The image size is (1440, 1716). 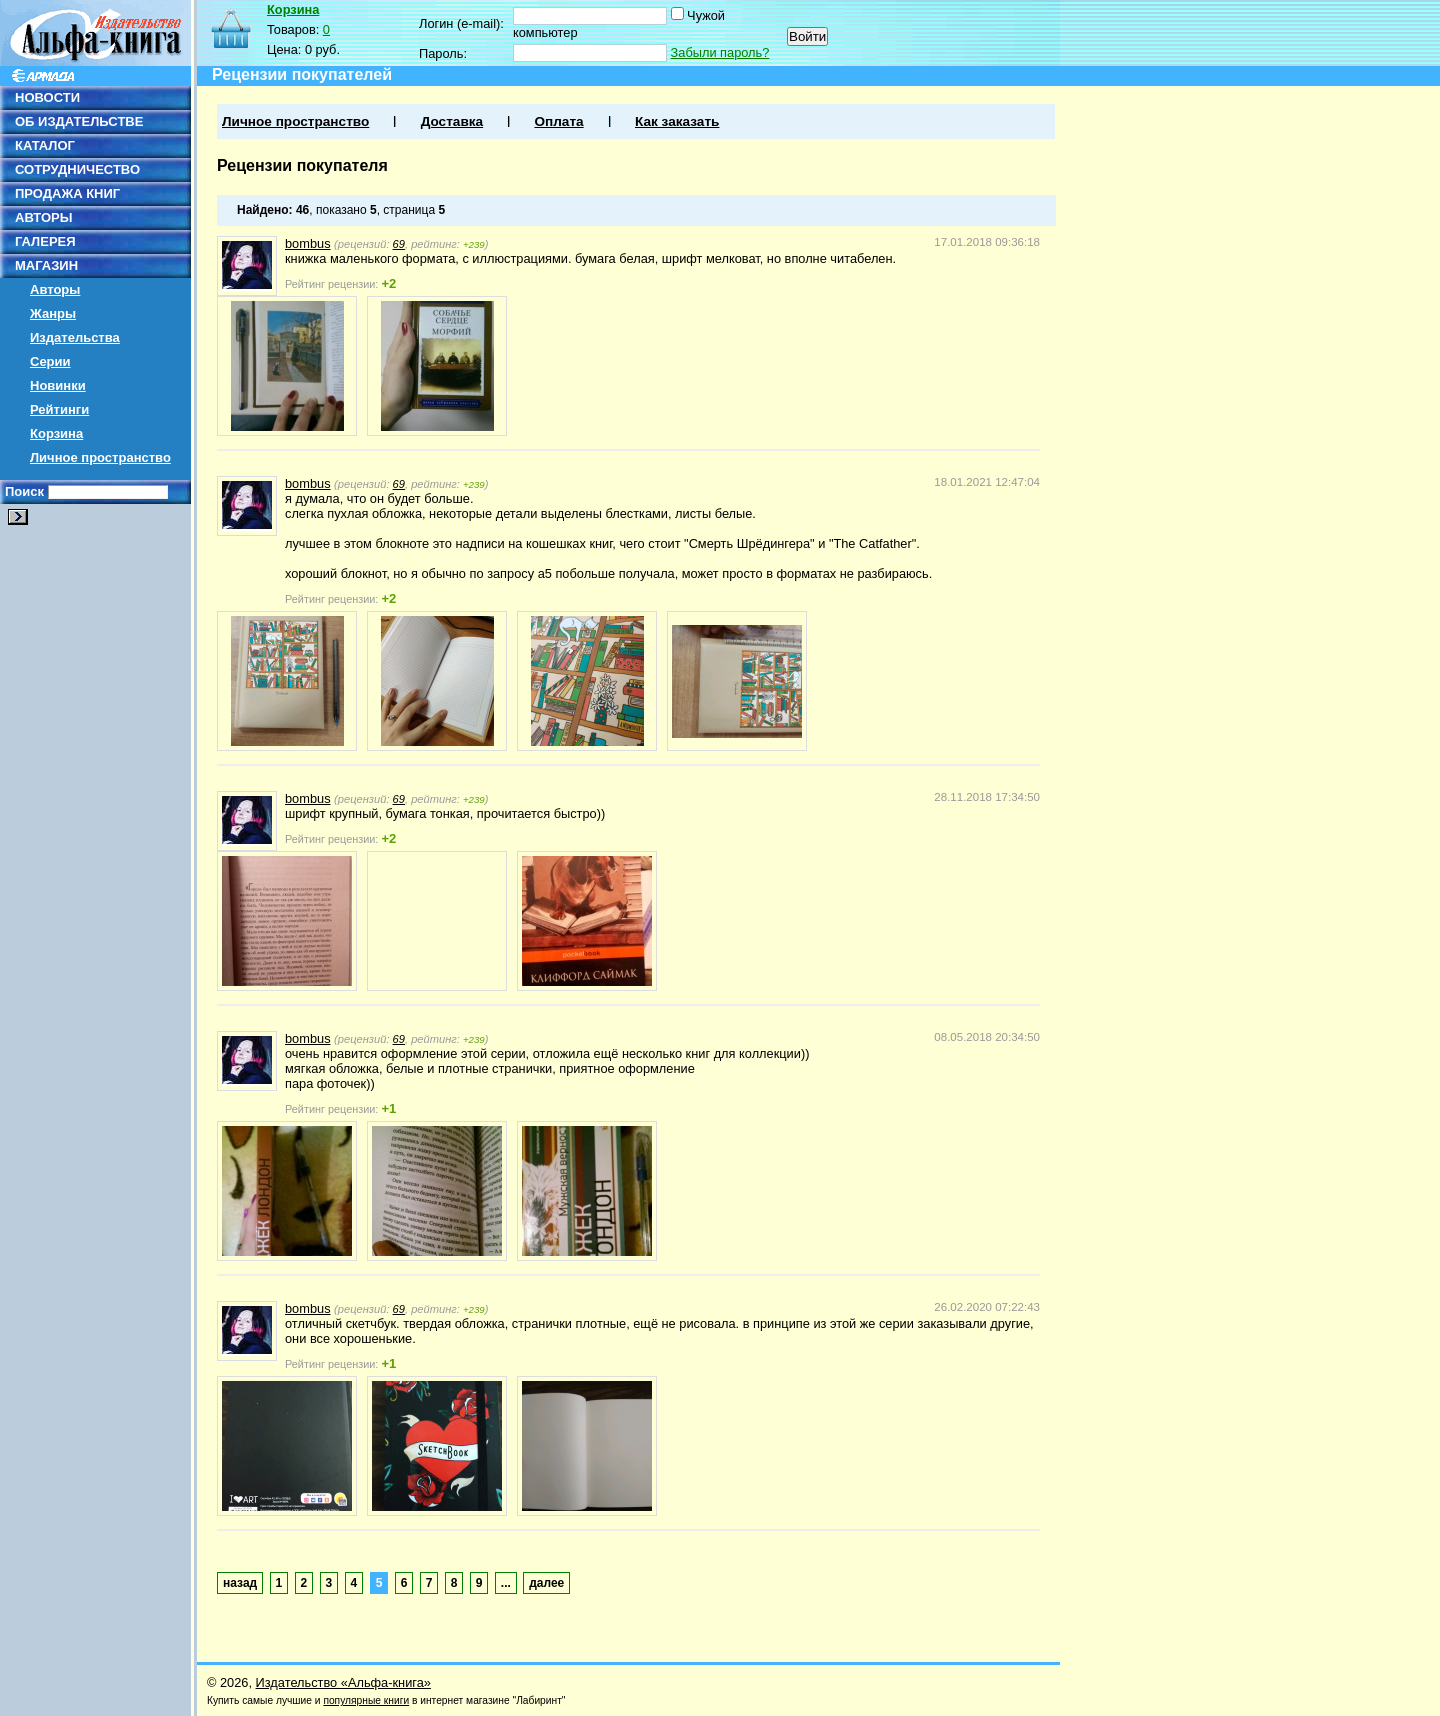 What do you see at coordinates (50, 361) in the screenshot?
I see `Серии` at bounding box center [50, 361].